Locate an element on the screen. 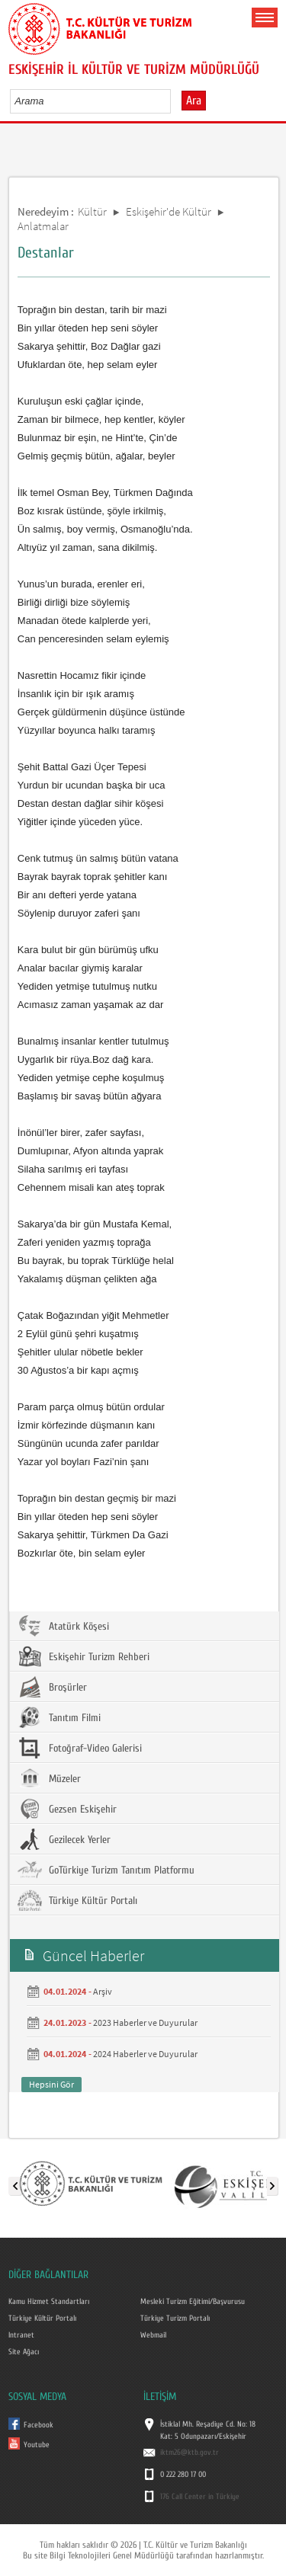  Atatürk Köşesi is located at coordinates (63, 1626).